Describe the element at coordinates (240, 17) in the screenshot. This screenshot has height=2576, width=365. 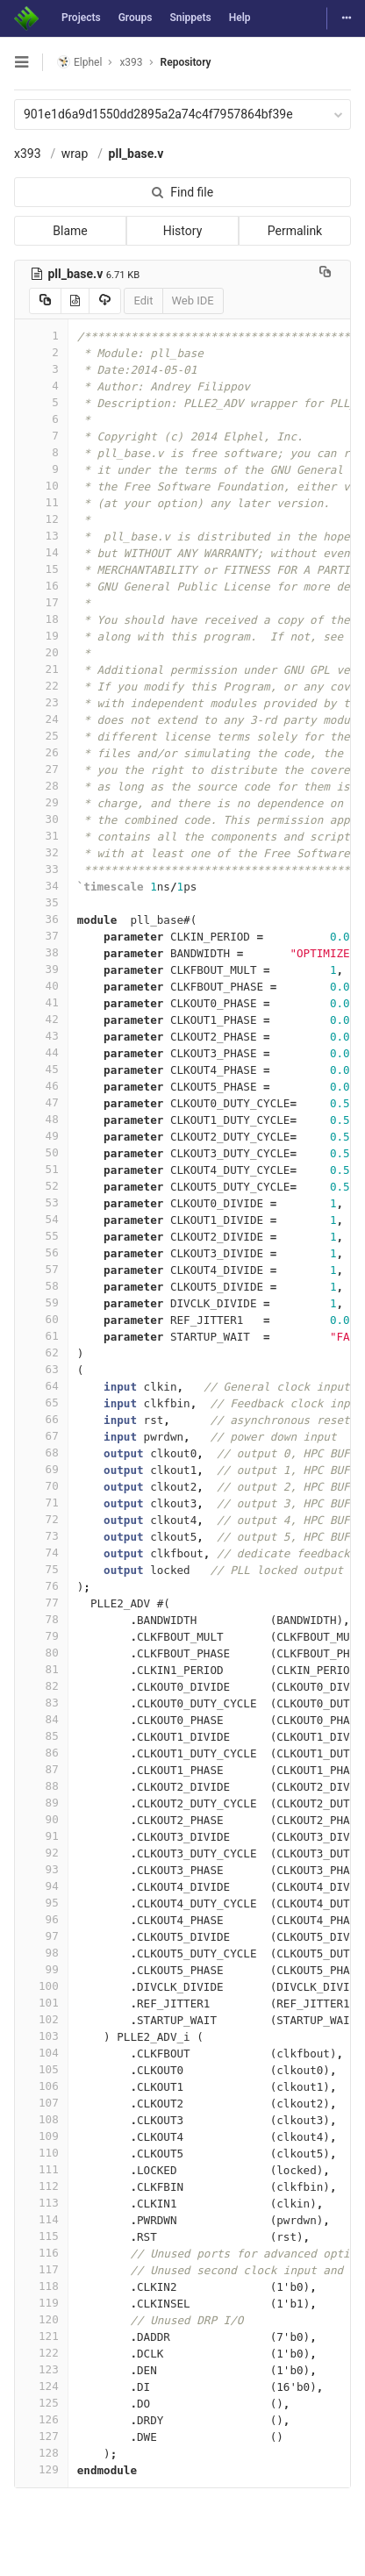
I see `Help` at that location.